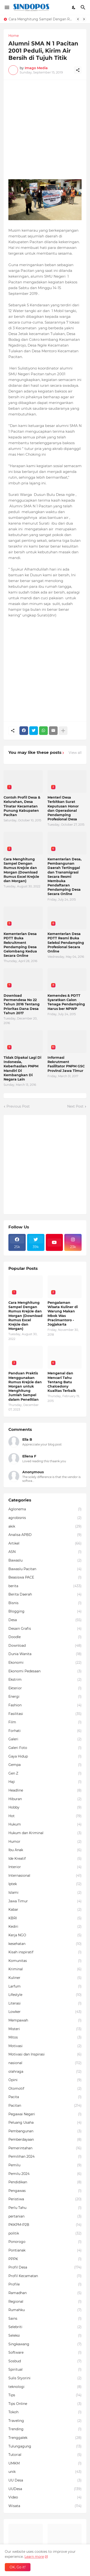 Image resolution: width=90 pixels, height=2576 pixels. I want to click on Motivasi, so click(45, 2046).